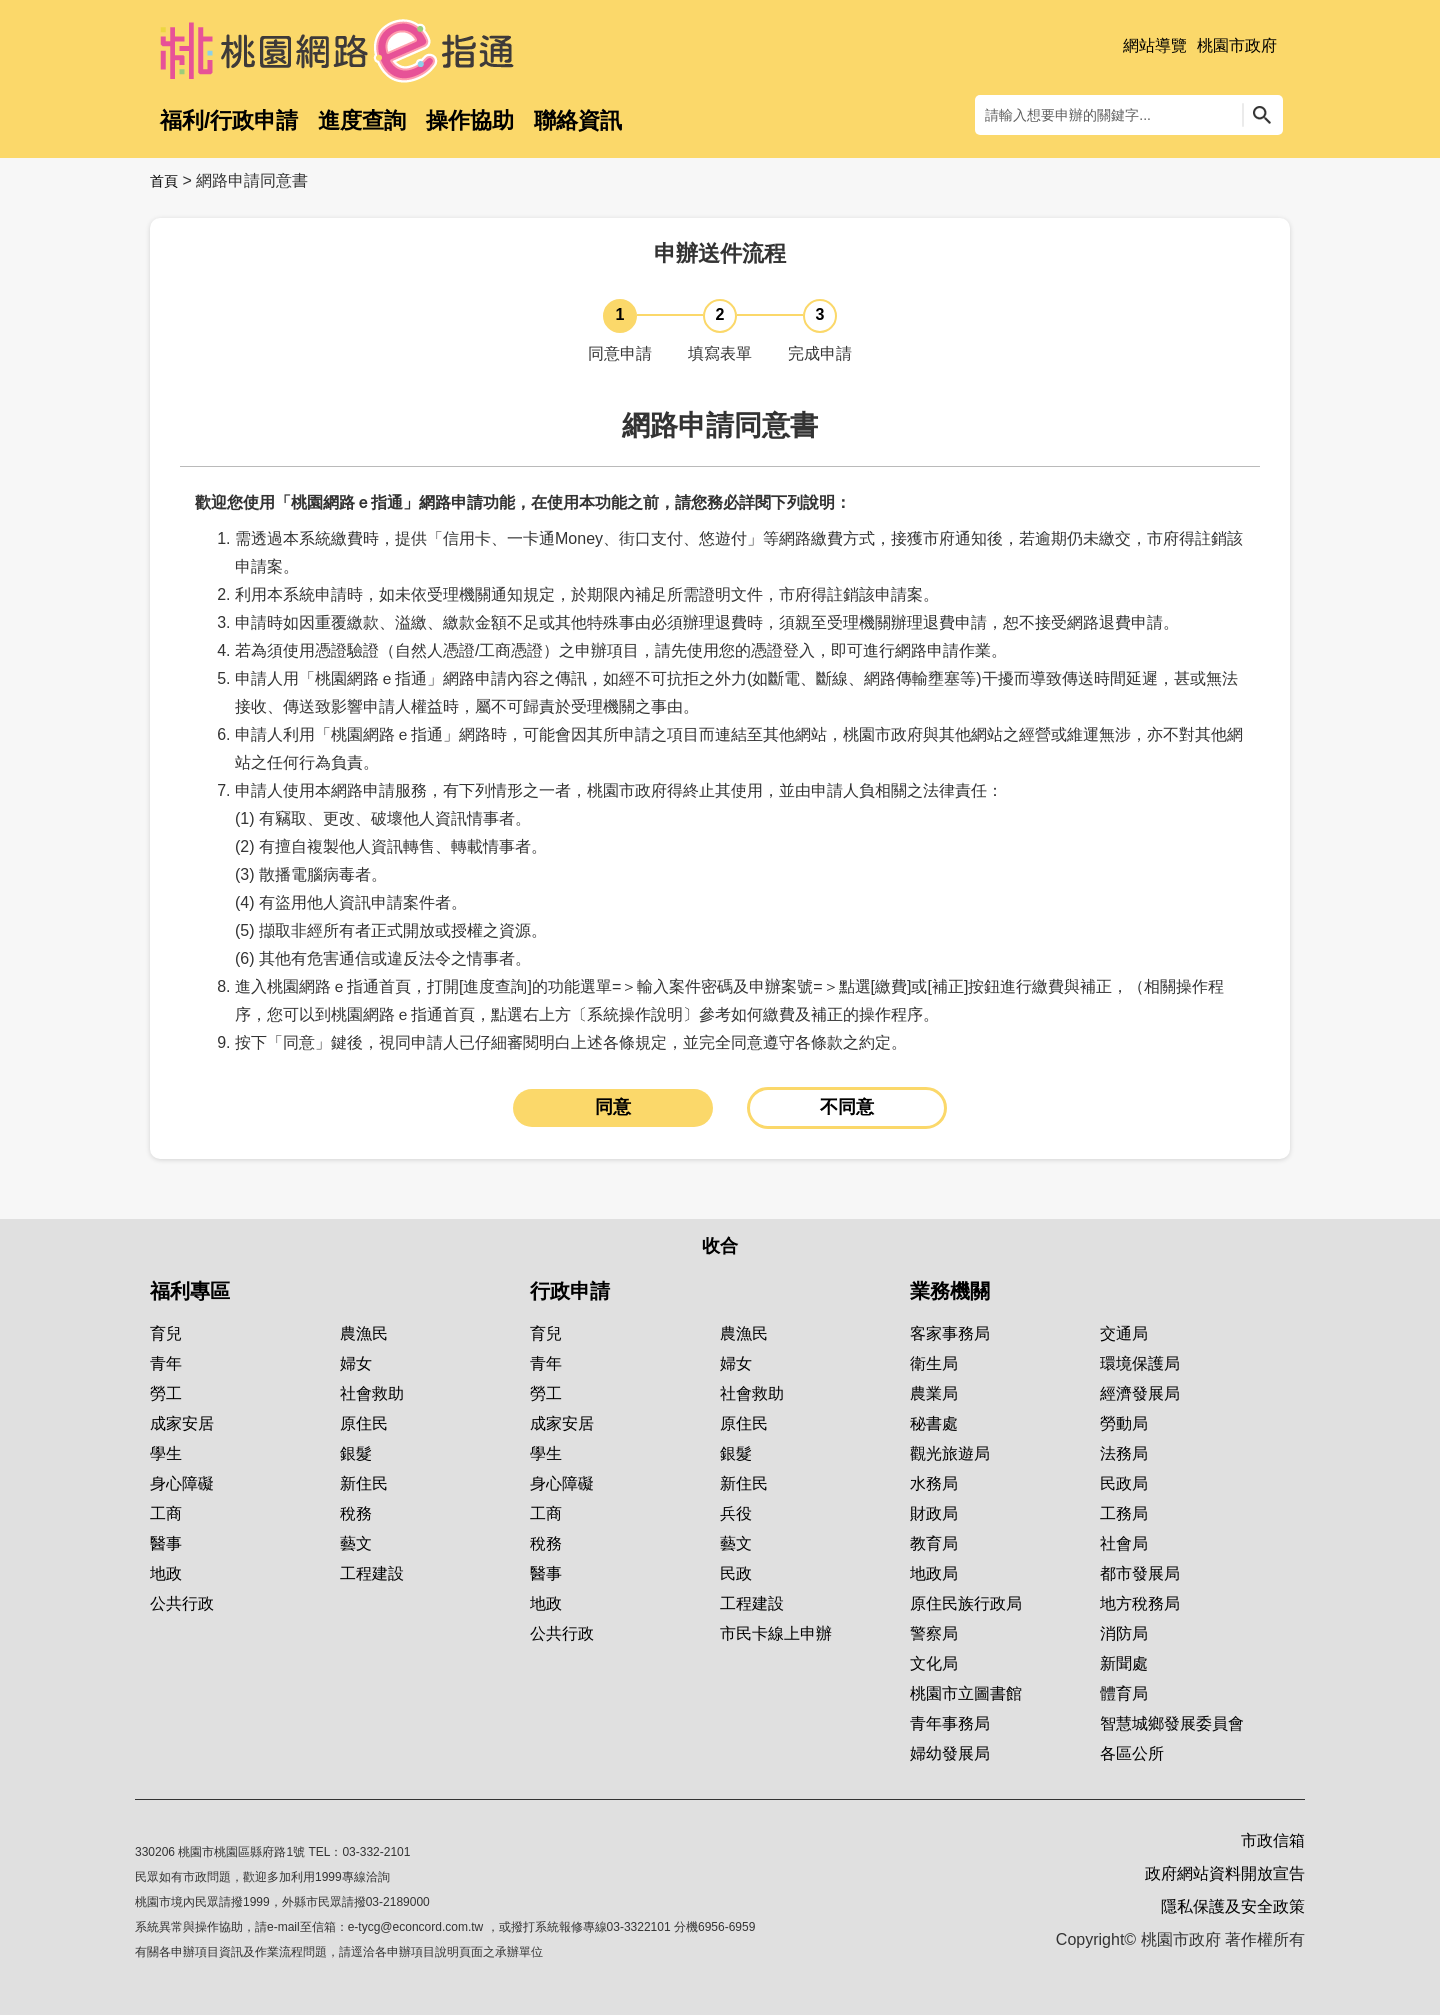 The height and width of the screenshot is (2015, 1440). Describe the element at coordinates (570, 1291) in the screenshot. I see `行政申請` at that location.